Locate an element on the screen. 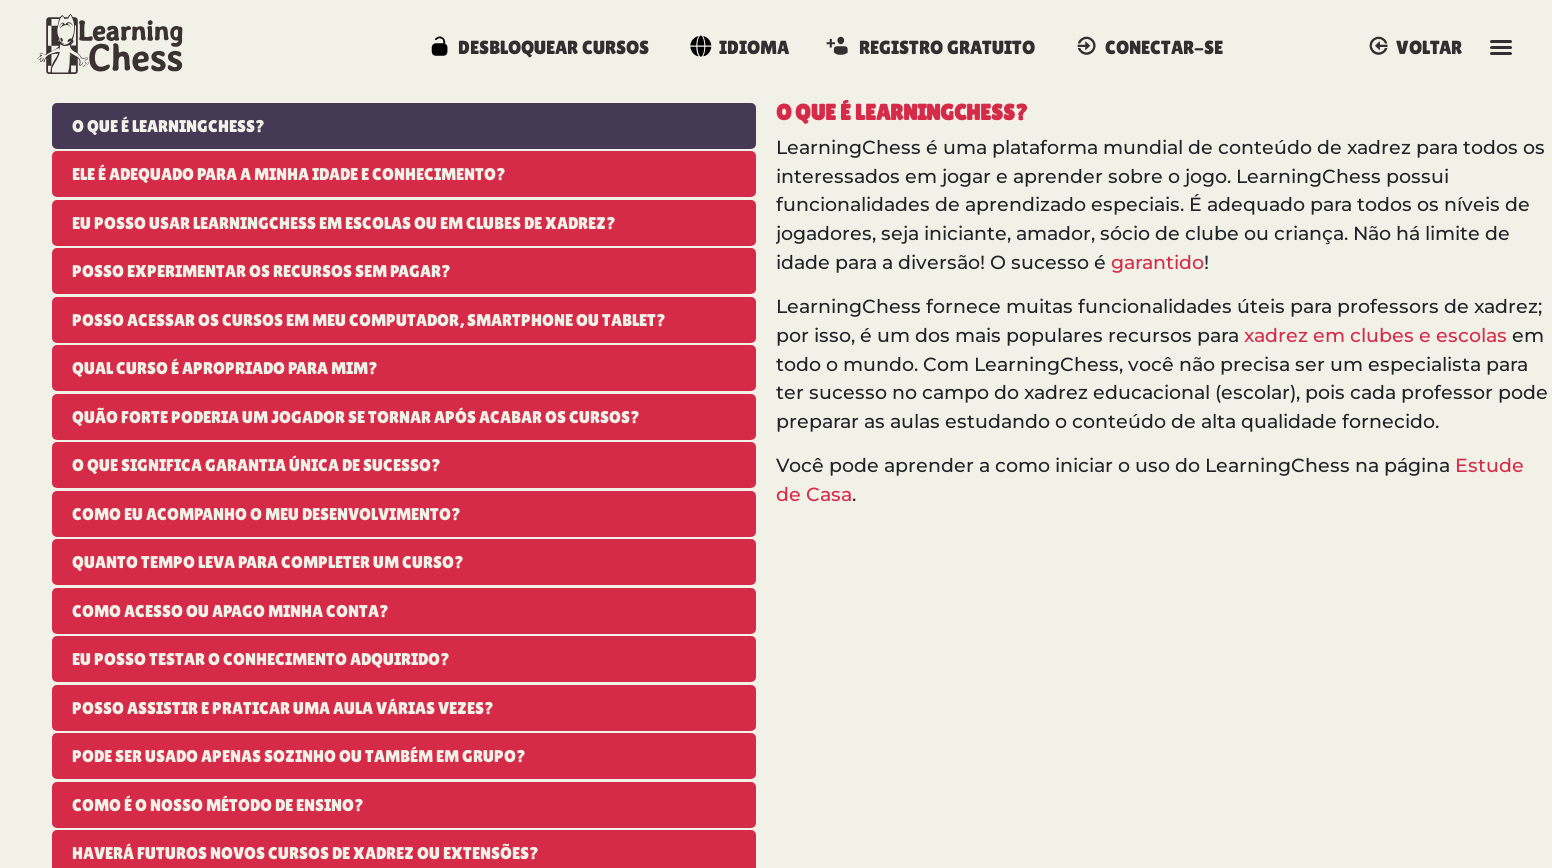 The height and width of the screenshot is (868, 1552). Eu posso usar LearningChess em escolas ou em clubes de xadrez? is located at coordinates (344, 223).